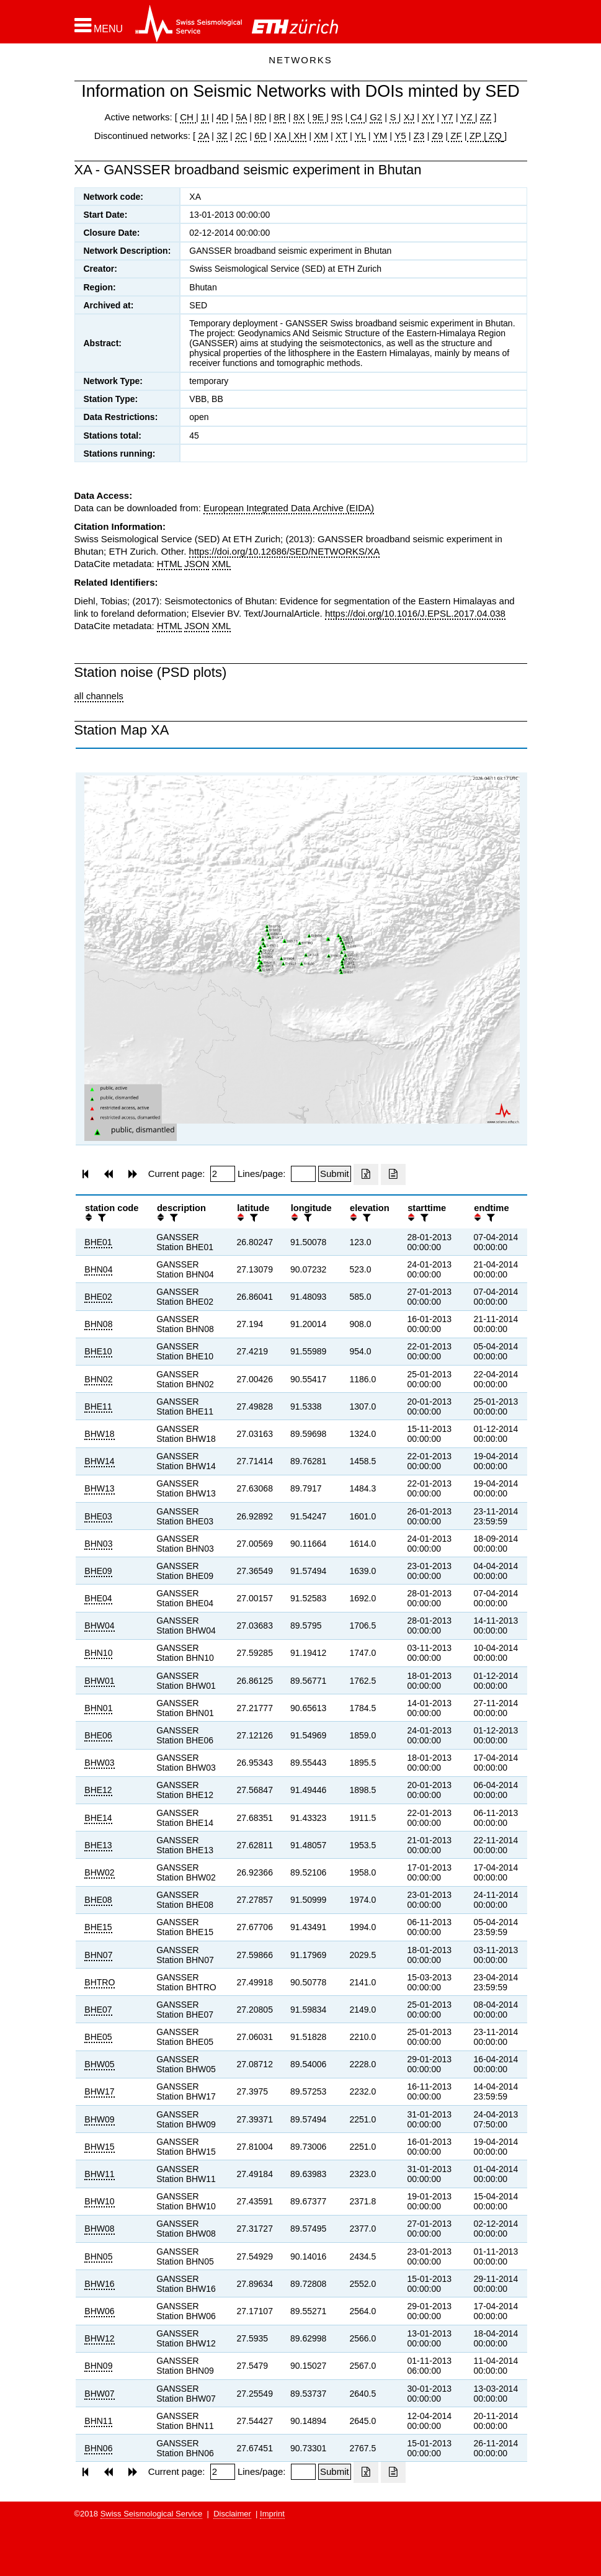 This screenshot has width=601, height=2576. What do you see at coordinates (334, 1174) in the screenshot?
I see `[Submit]` at bounding box center [334, 1174].